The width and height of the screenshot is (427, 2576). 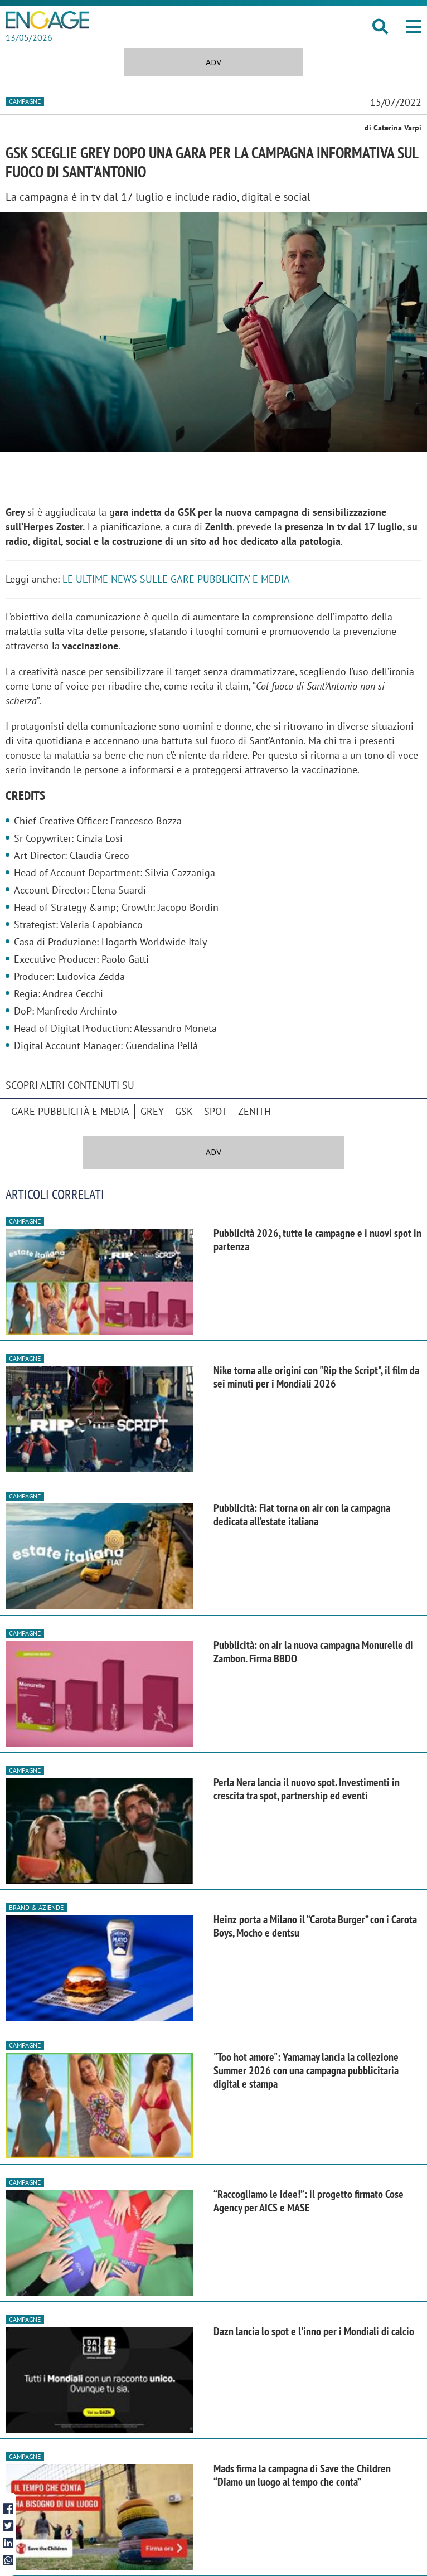 What do you see at coordinates (313, 2331) in the screenshot?
I see `Dazn lancia lo spot e l'inno per i Mondiali di calcio` at bounding box center [313, 2331].